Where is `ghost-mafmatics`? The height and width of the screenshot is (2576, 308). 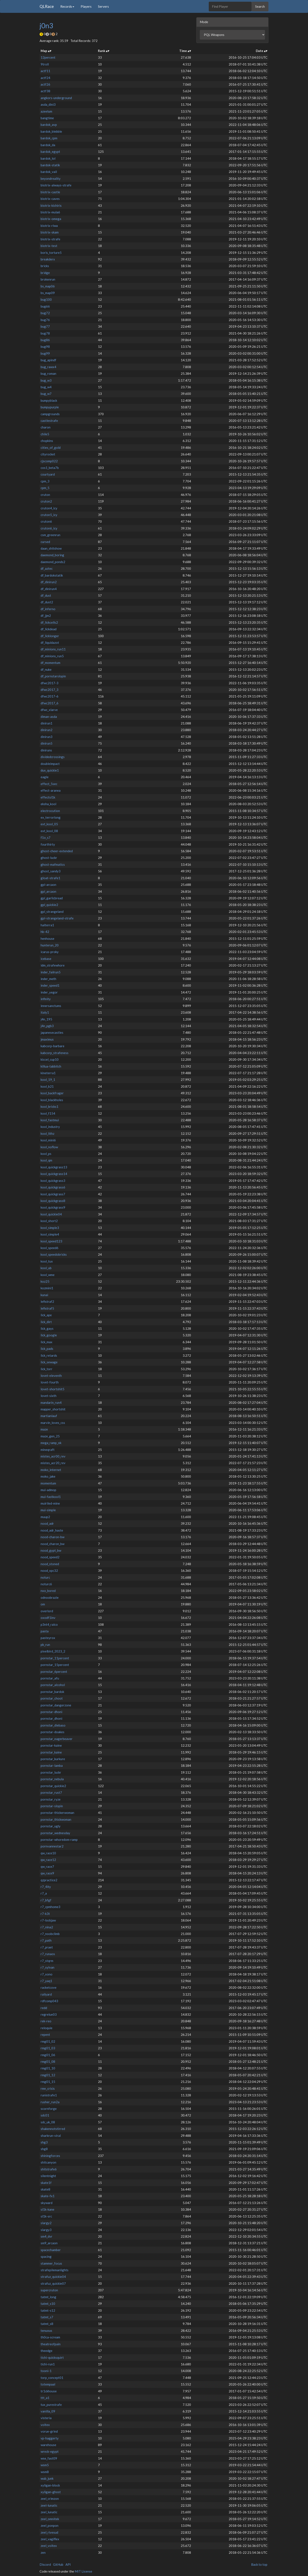
ghost-mafmatics is located at coordinates (53, 864).